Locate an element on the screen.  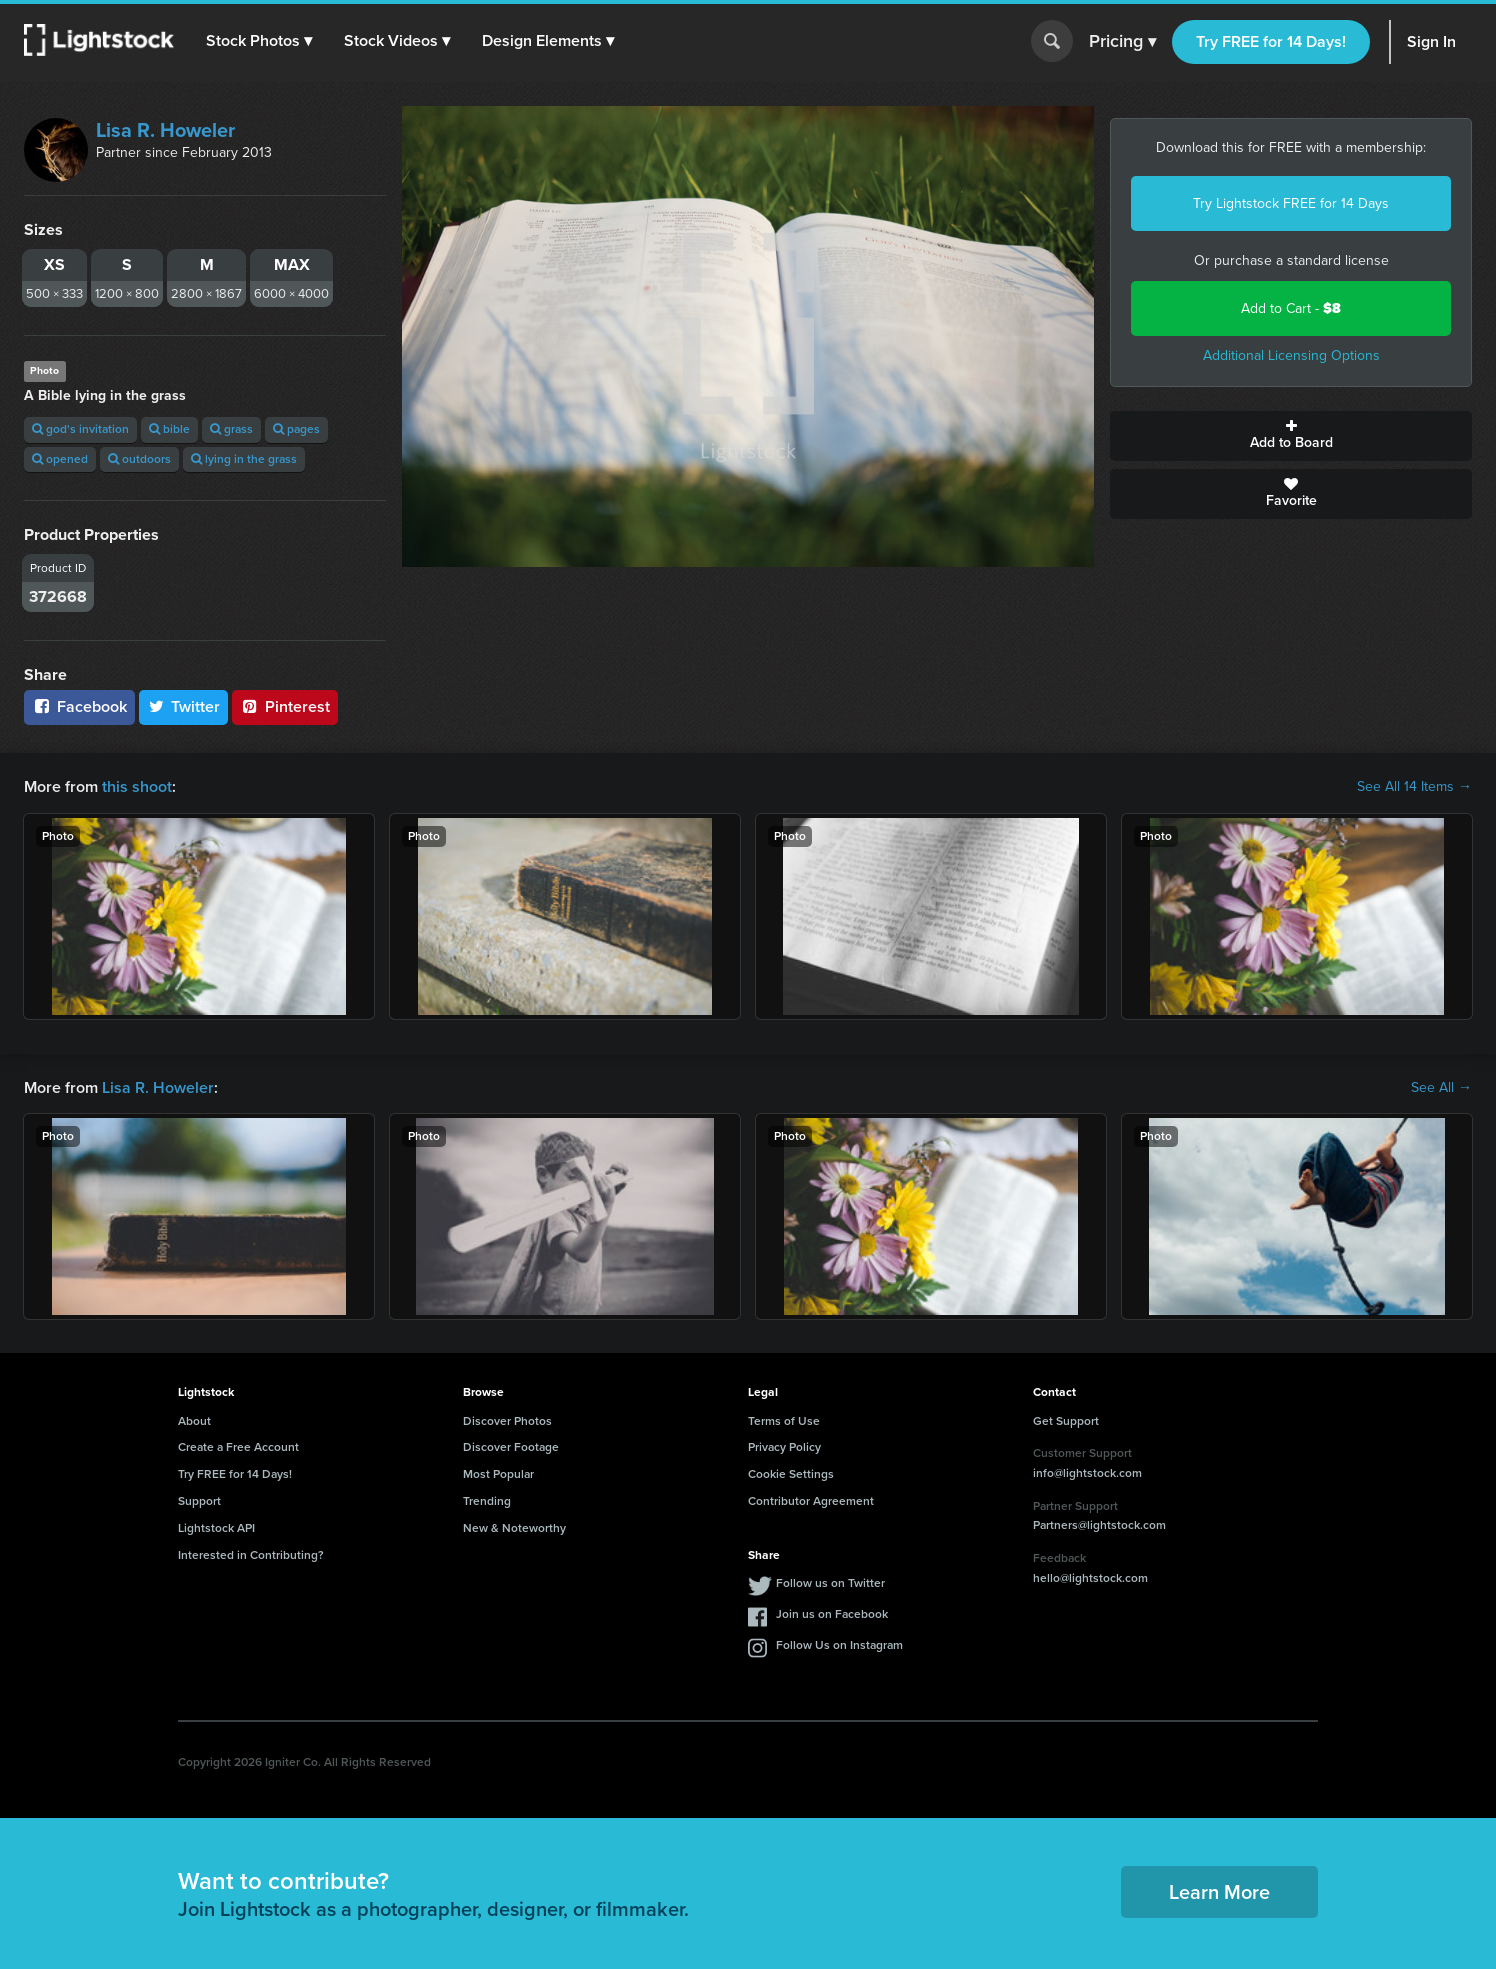
Lisa R. Howeler is located at coordinates (165, 130).